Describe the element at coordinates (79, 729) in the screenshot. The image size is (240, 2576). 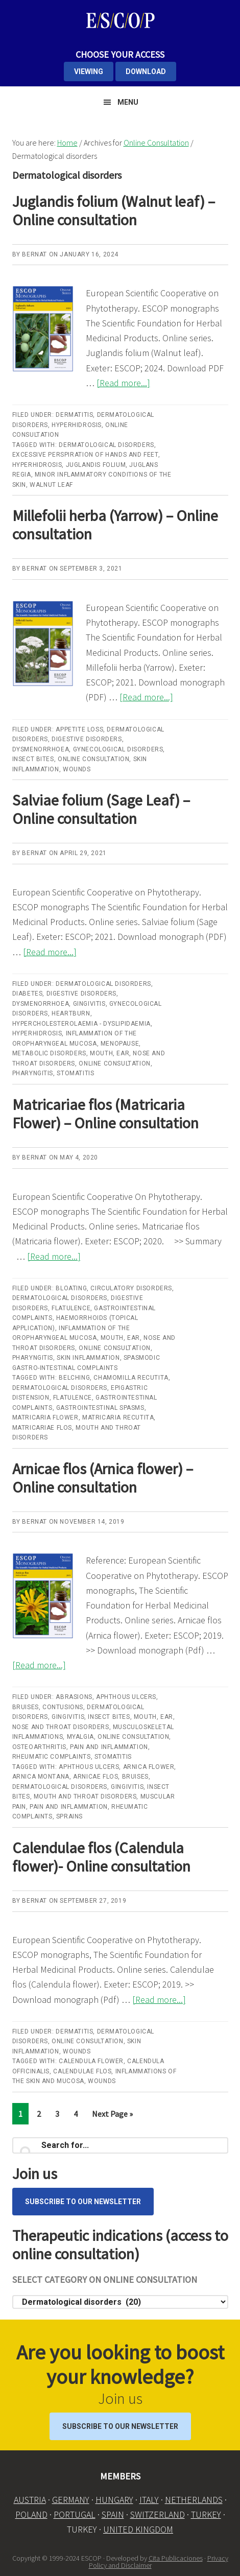
I see `Appetite loss` at that location.